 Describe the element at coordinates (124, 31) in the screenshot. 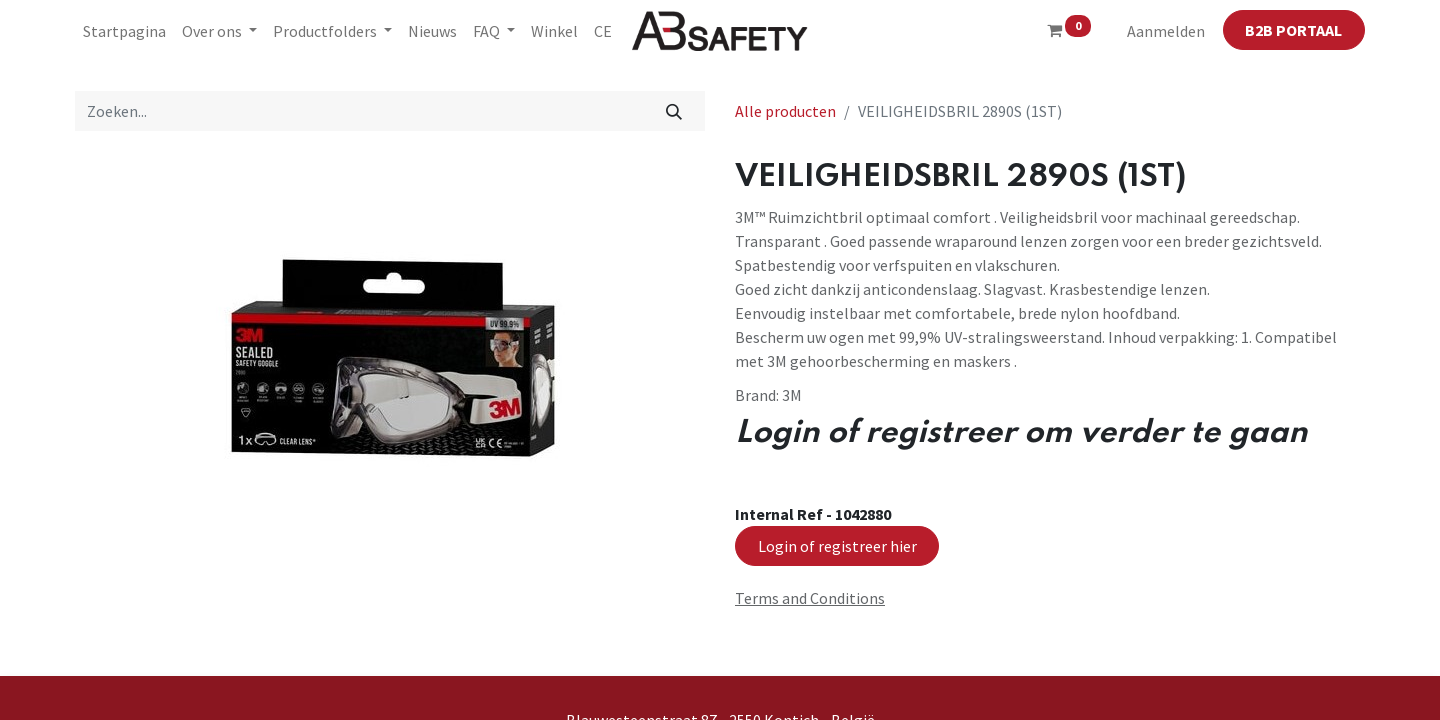

I see `[menuitem]` at that location.